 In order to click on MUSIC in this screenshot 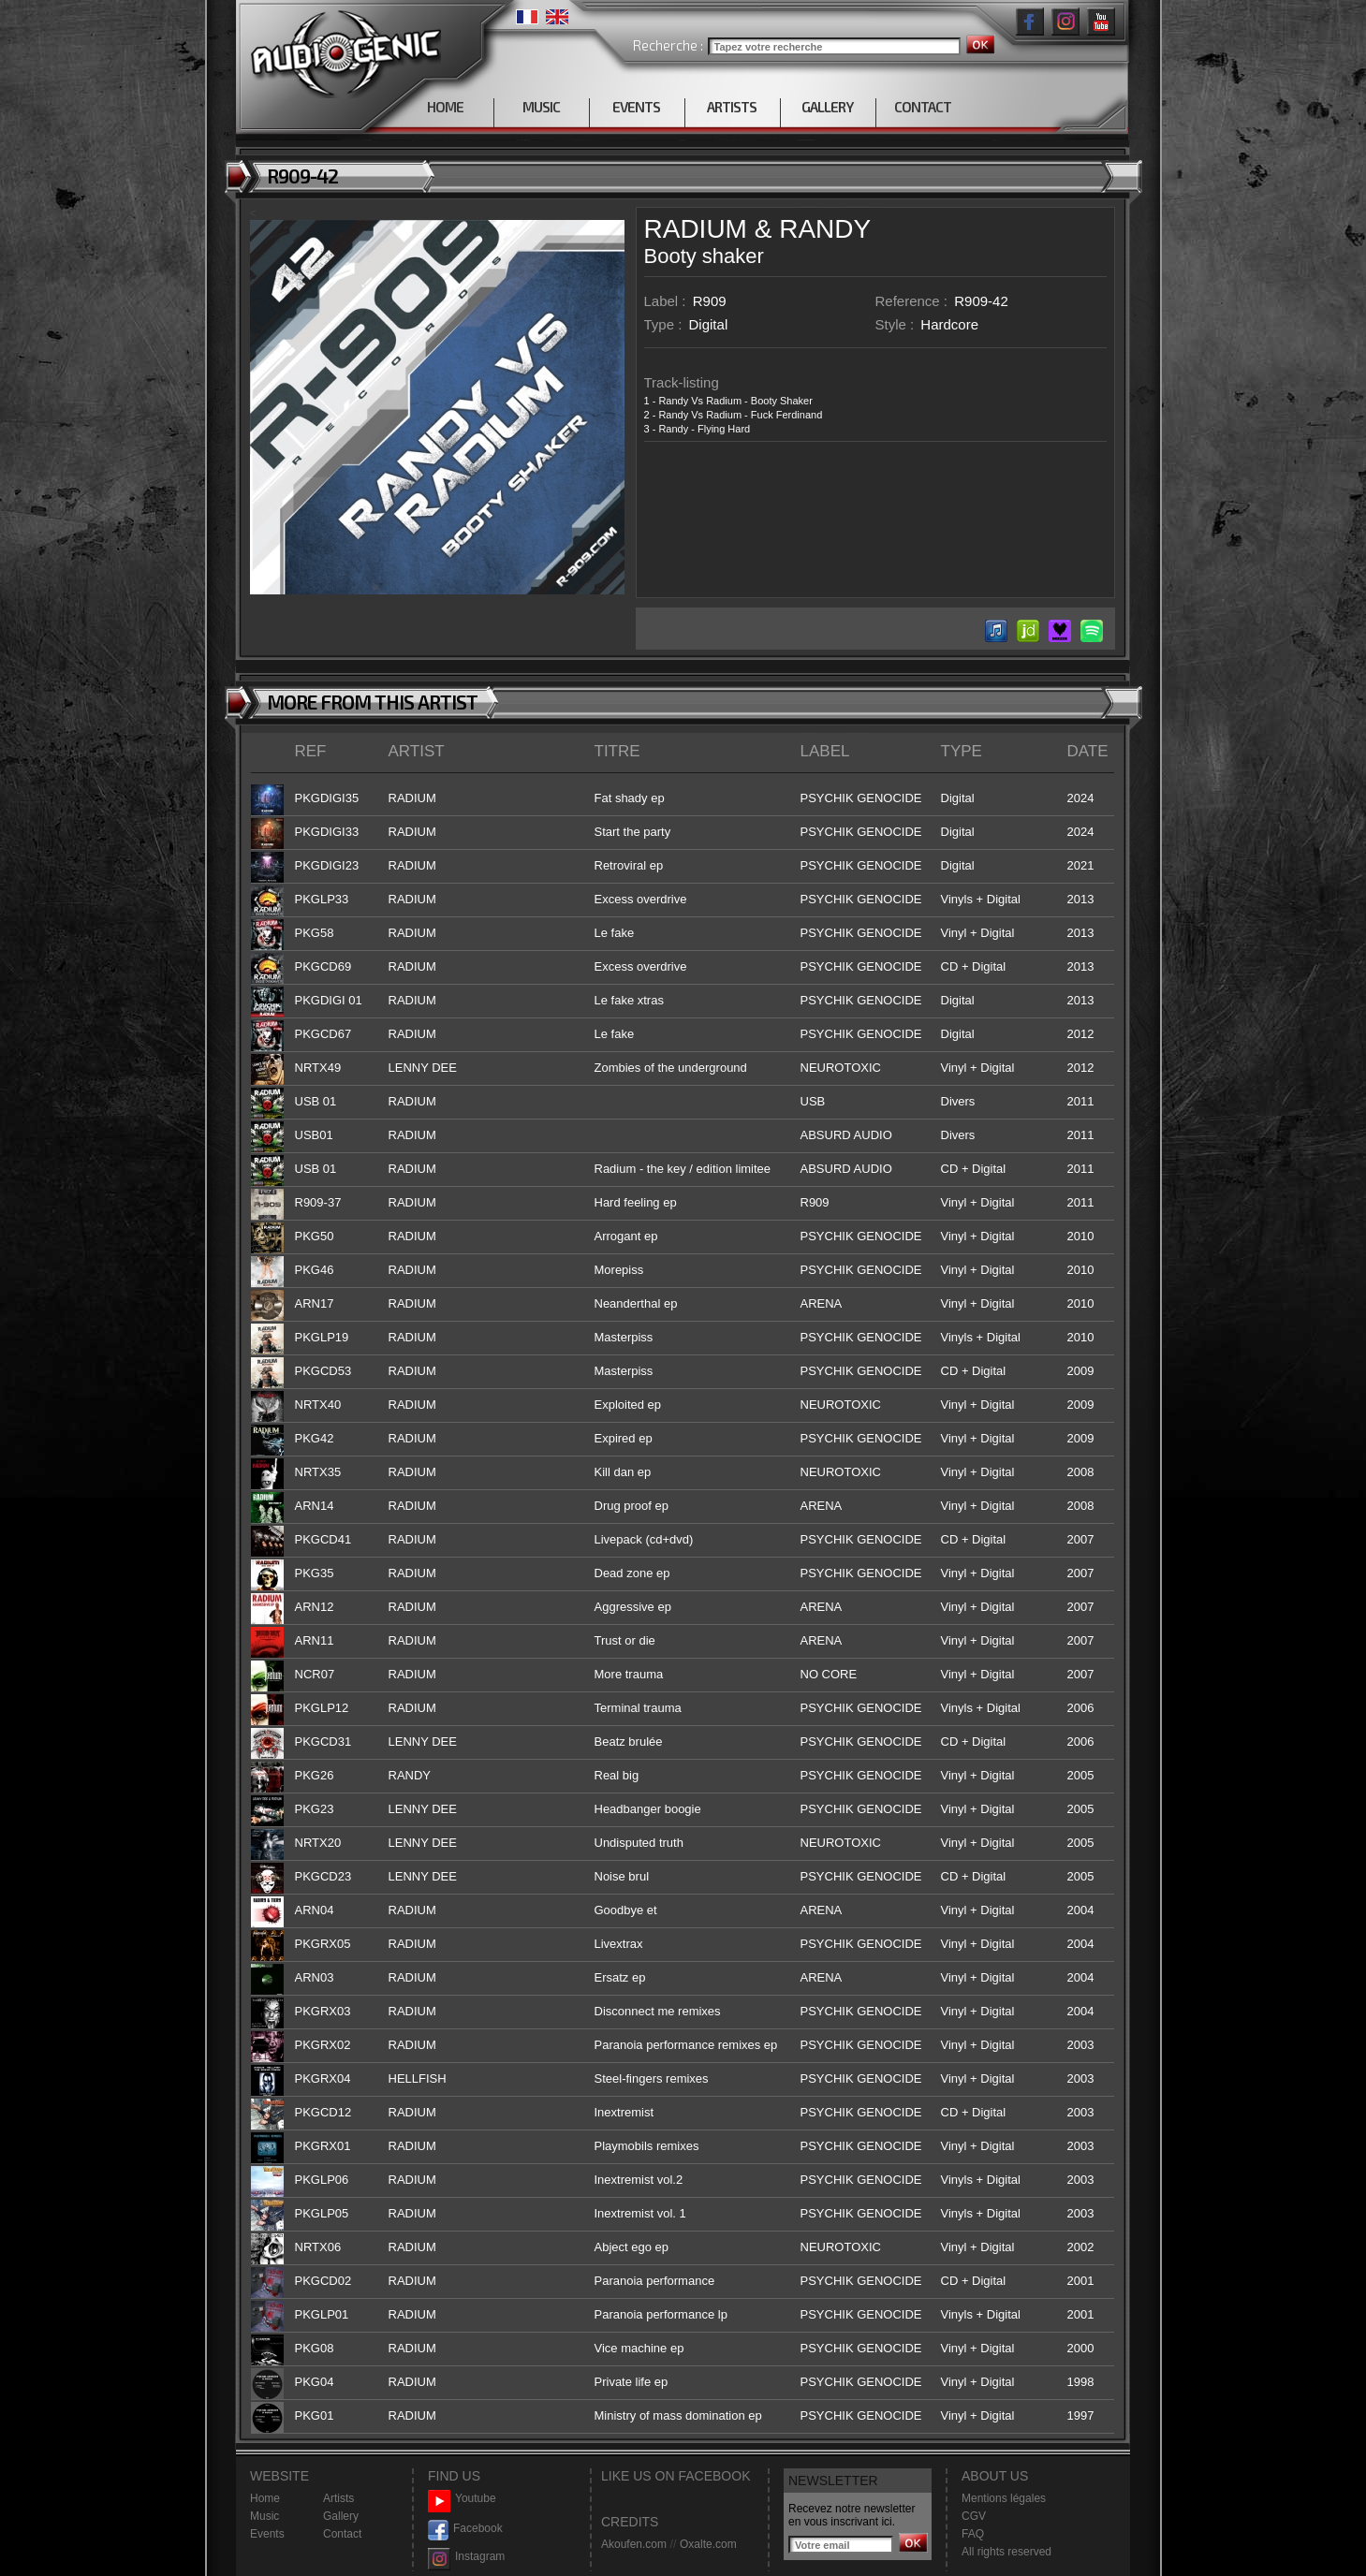, I will do `click(541, 106)`.